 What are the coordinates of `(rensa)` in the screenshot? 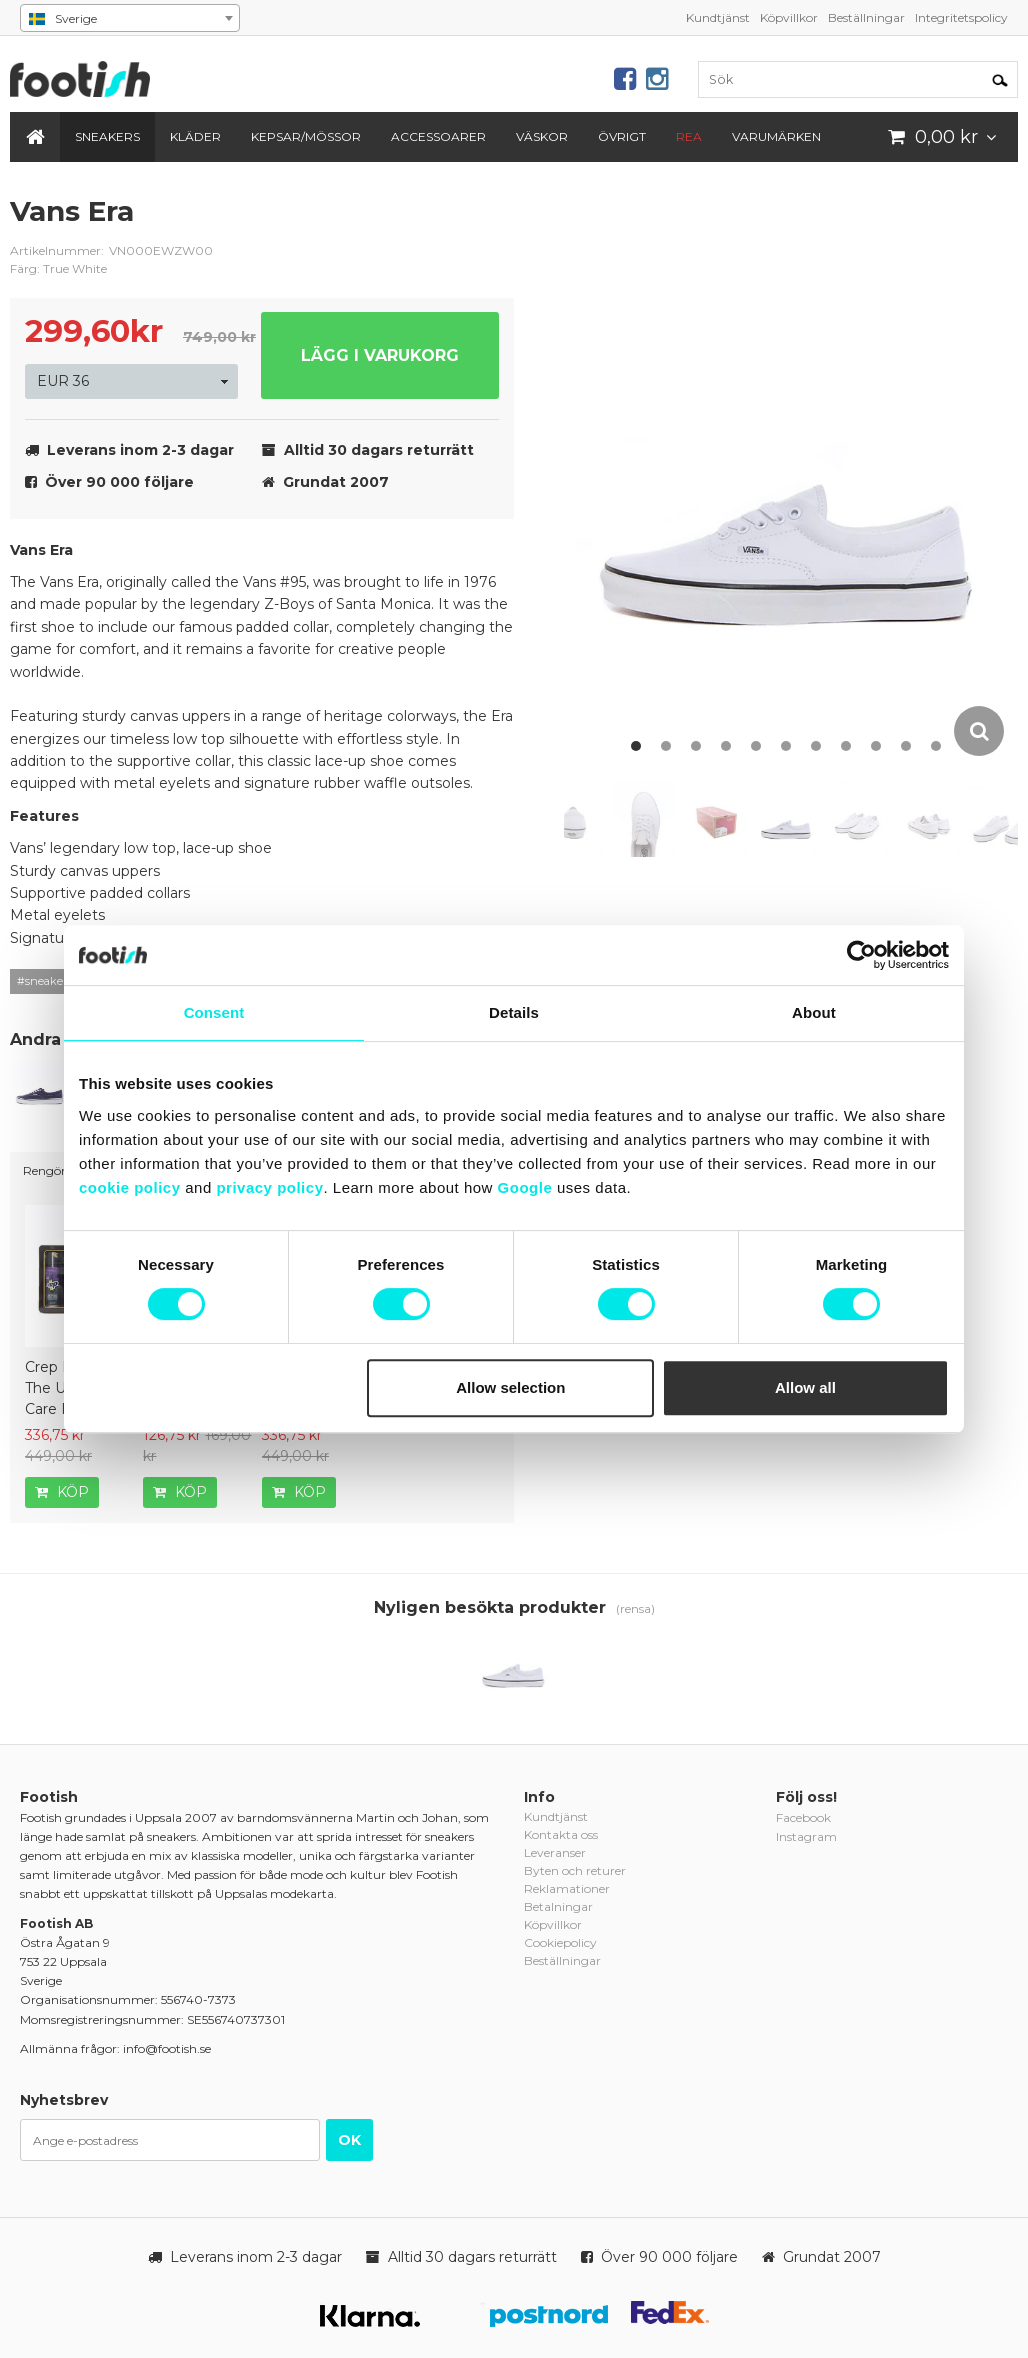 It's located at (635, 1608).